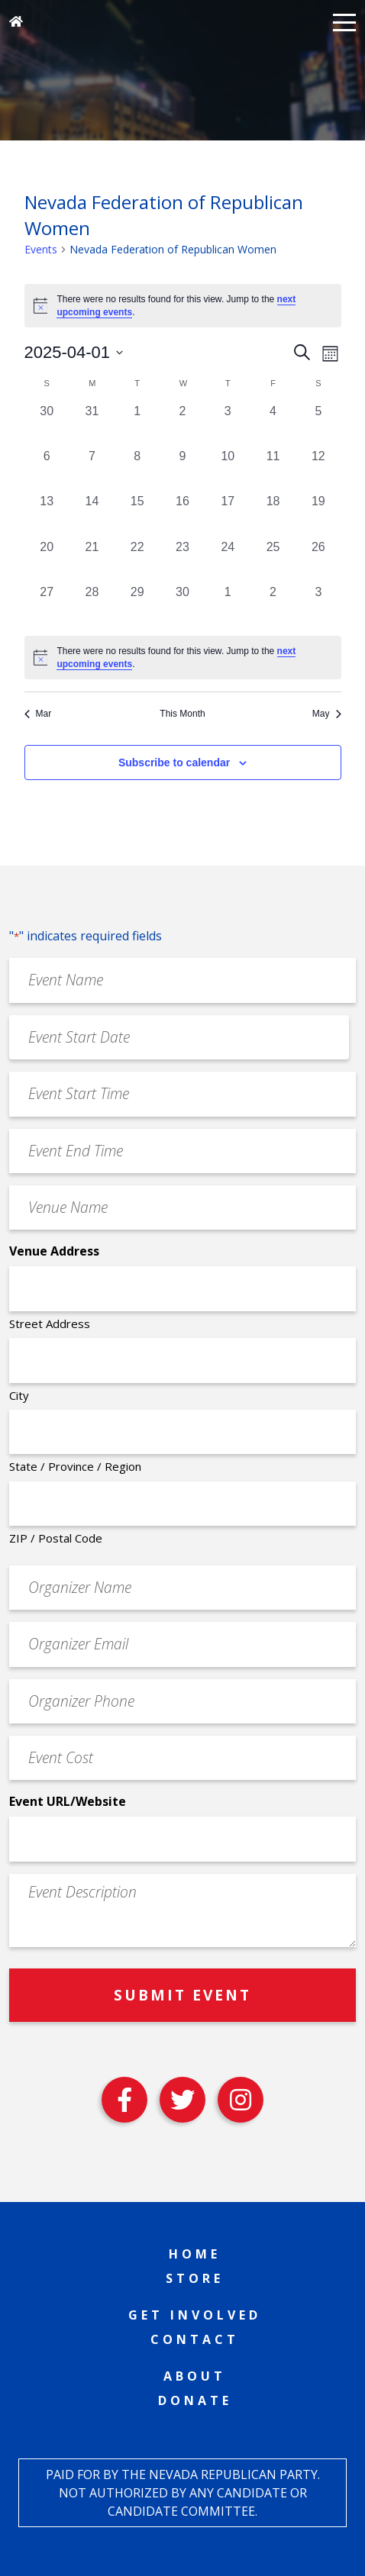 The width and height of the screenshot is (365, 2576). I want to click on [April 14, 0 events, past day], so click(92, 514).